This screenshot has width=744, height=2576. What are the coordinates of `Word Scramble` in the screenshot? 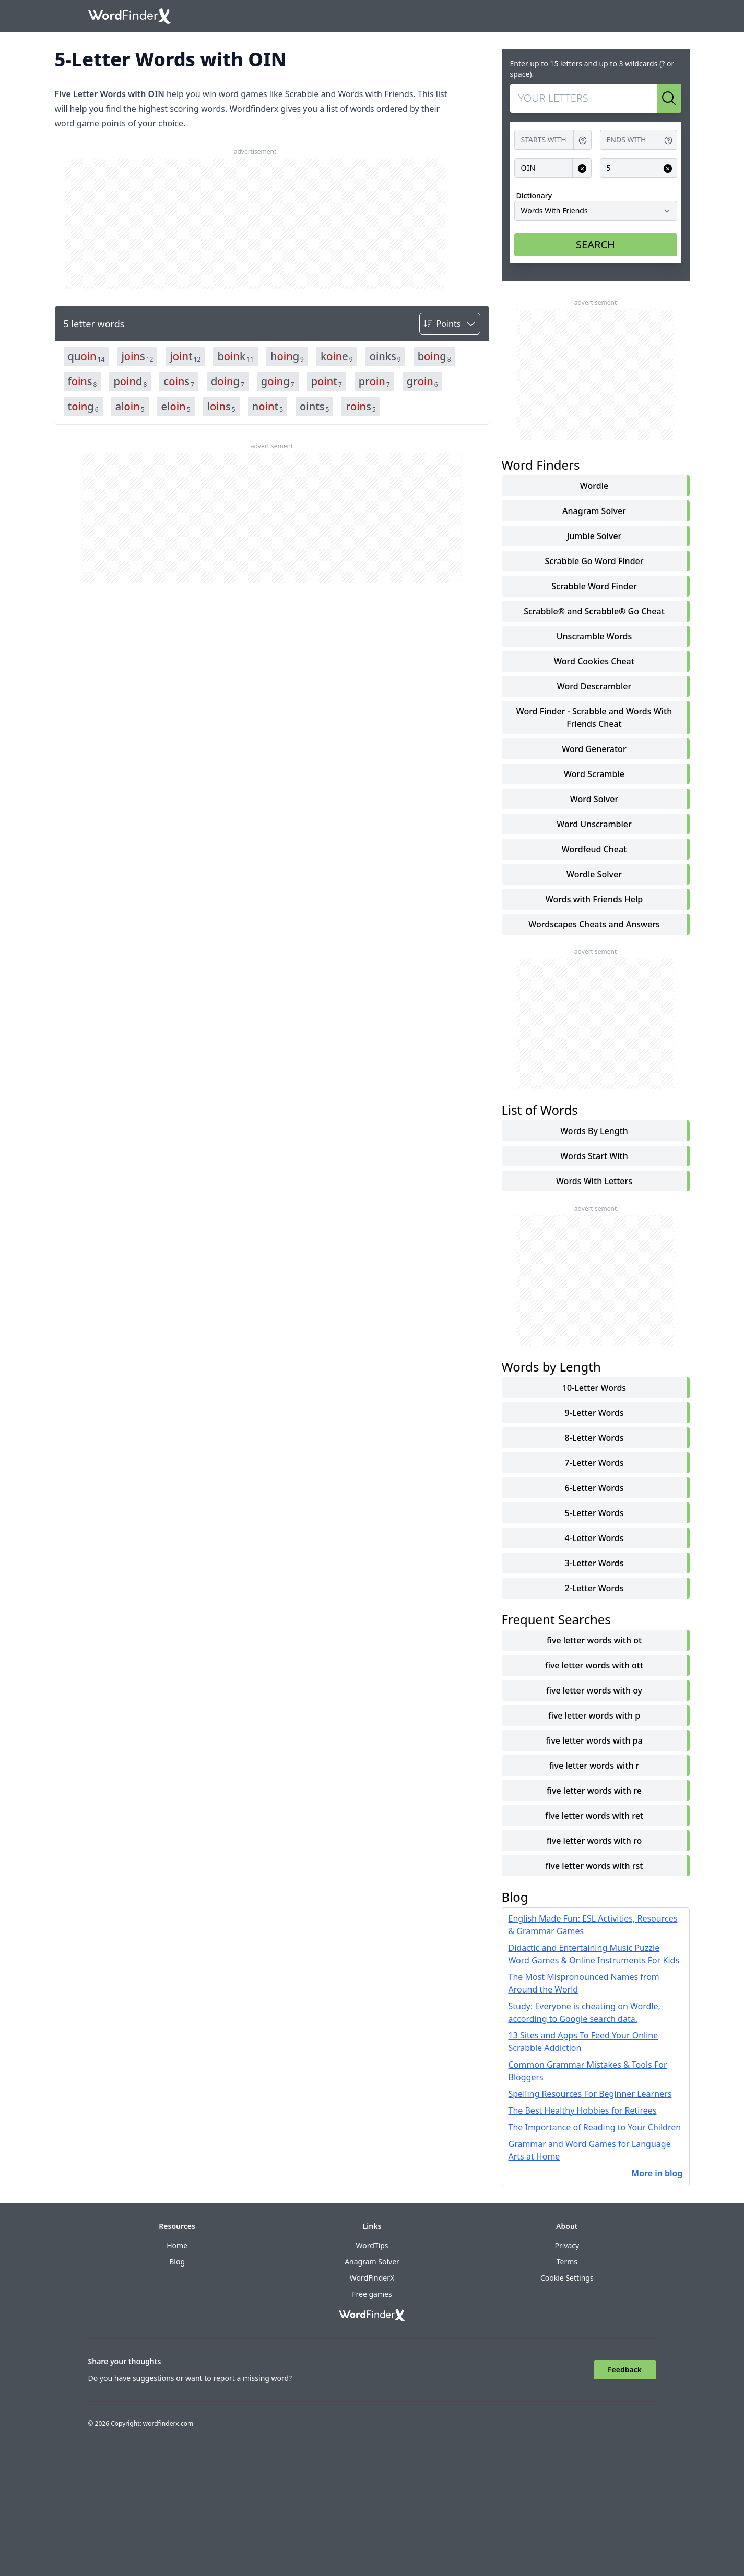 It's located at (594, 774).